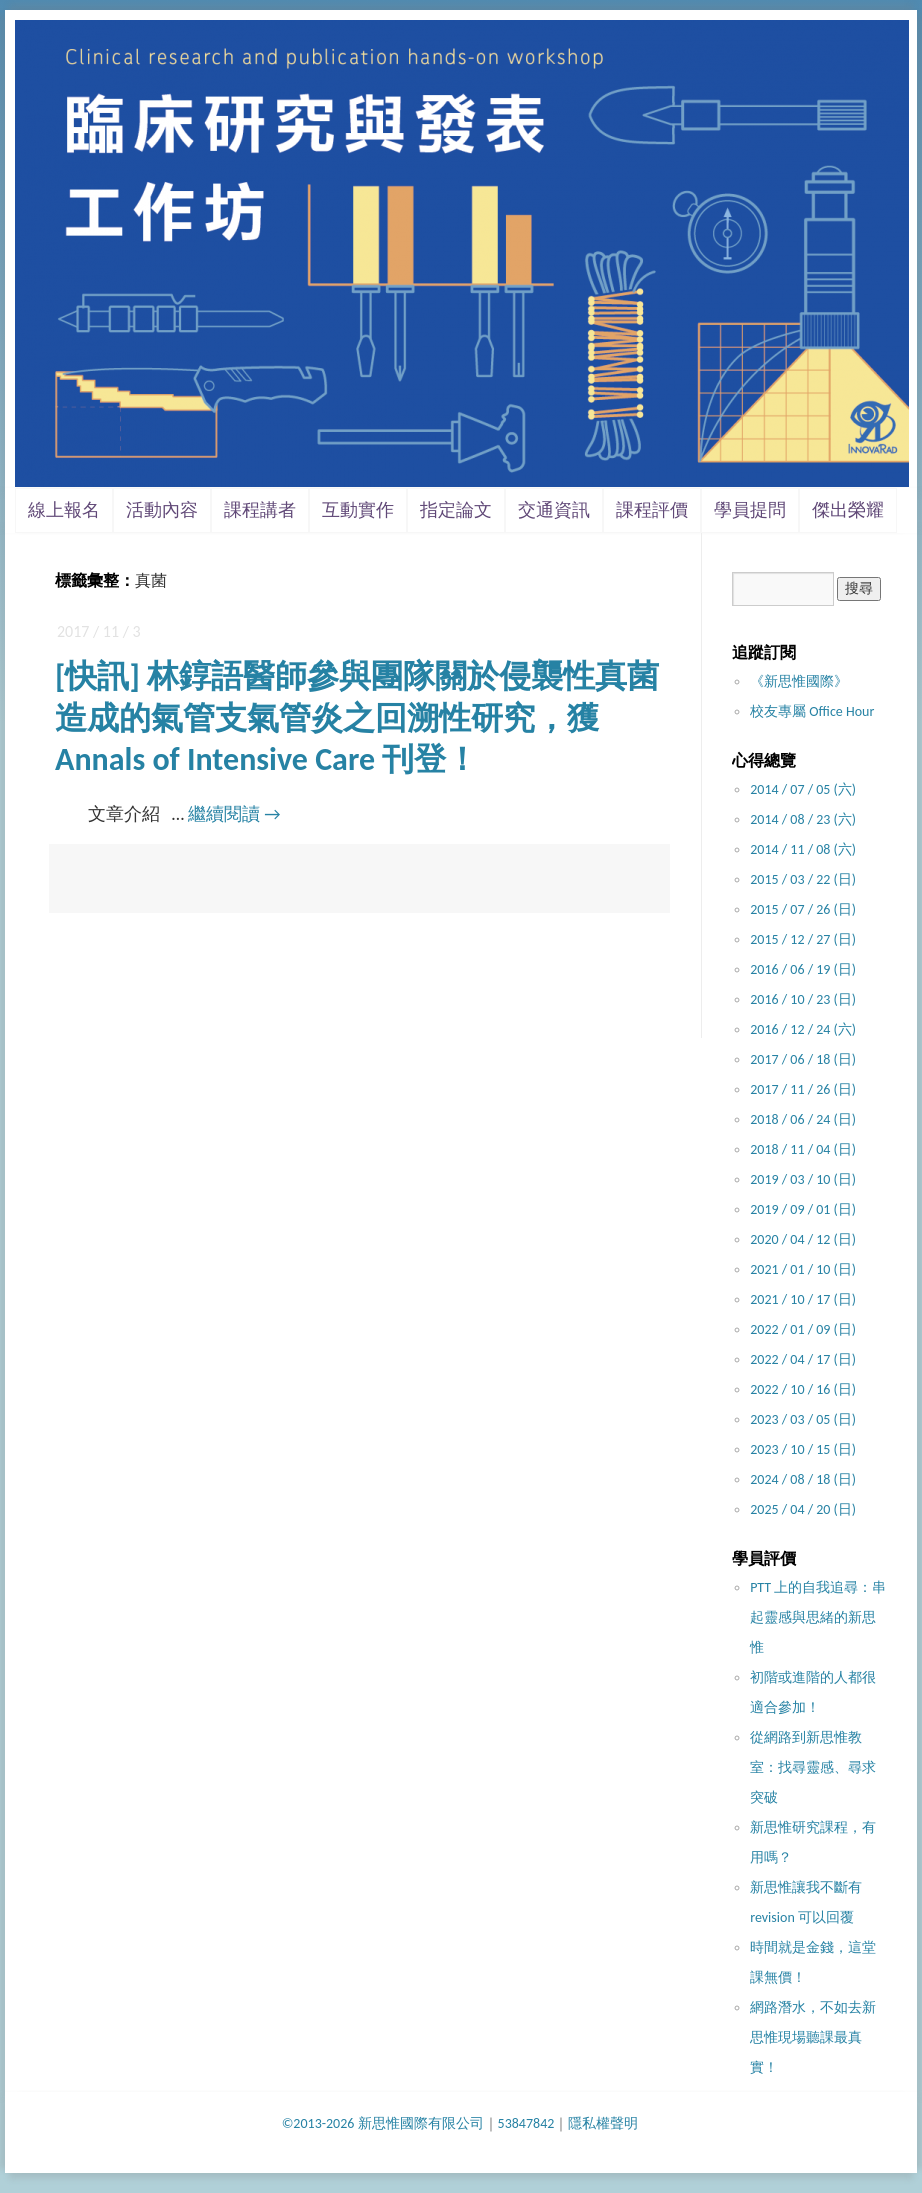  Describe the element at coordinates (803, 909) in the screenshot. I see `2015 / 07 / 26 (日)` at that location.